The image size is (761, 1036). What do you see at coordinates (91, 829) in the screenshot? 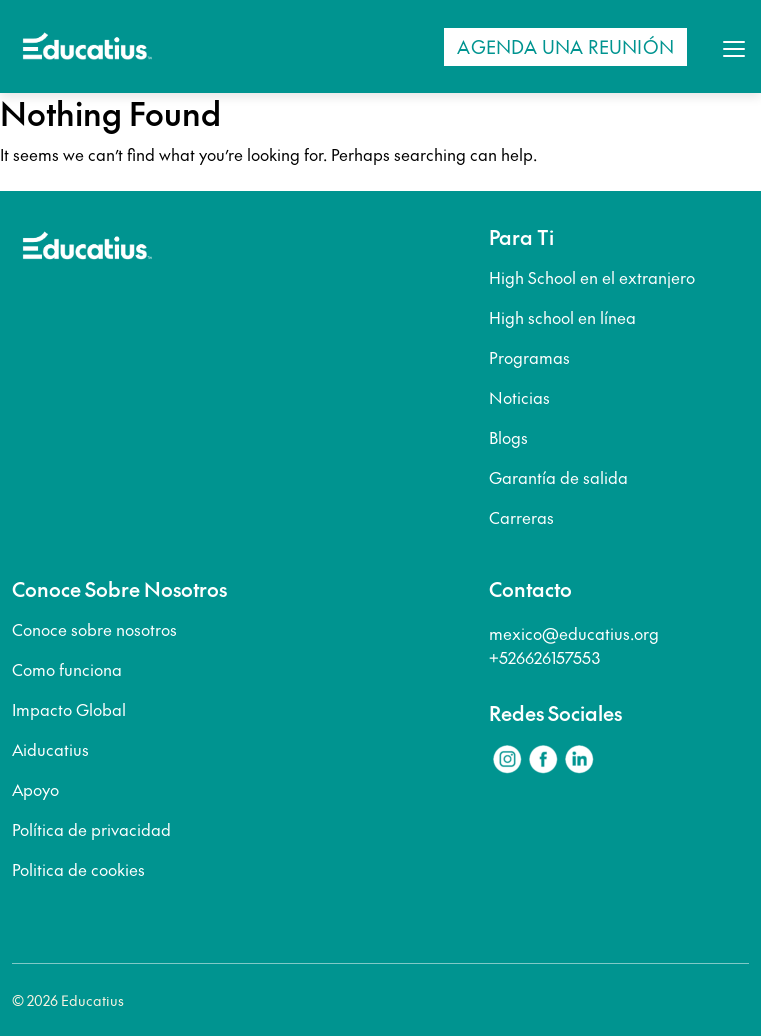
I see `Política de privacidad` at bounding box center [91, 829].